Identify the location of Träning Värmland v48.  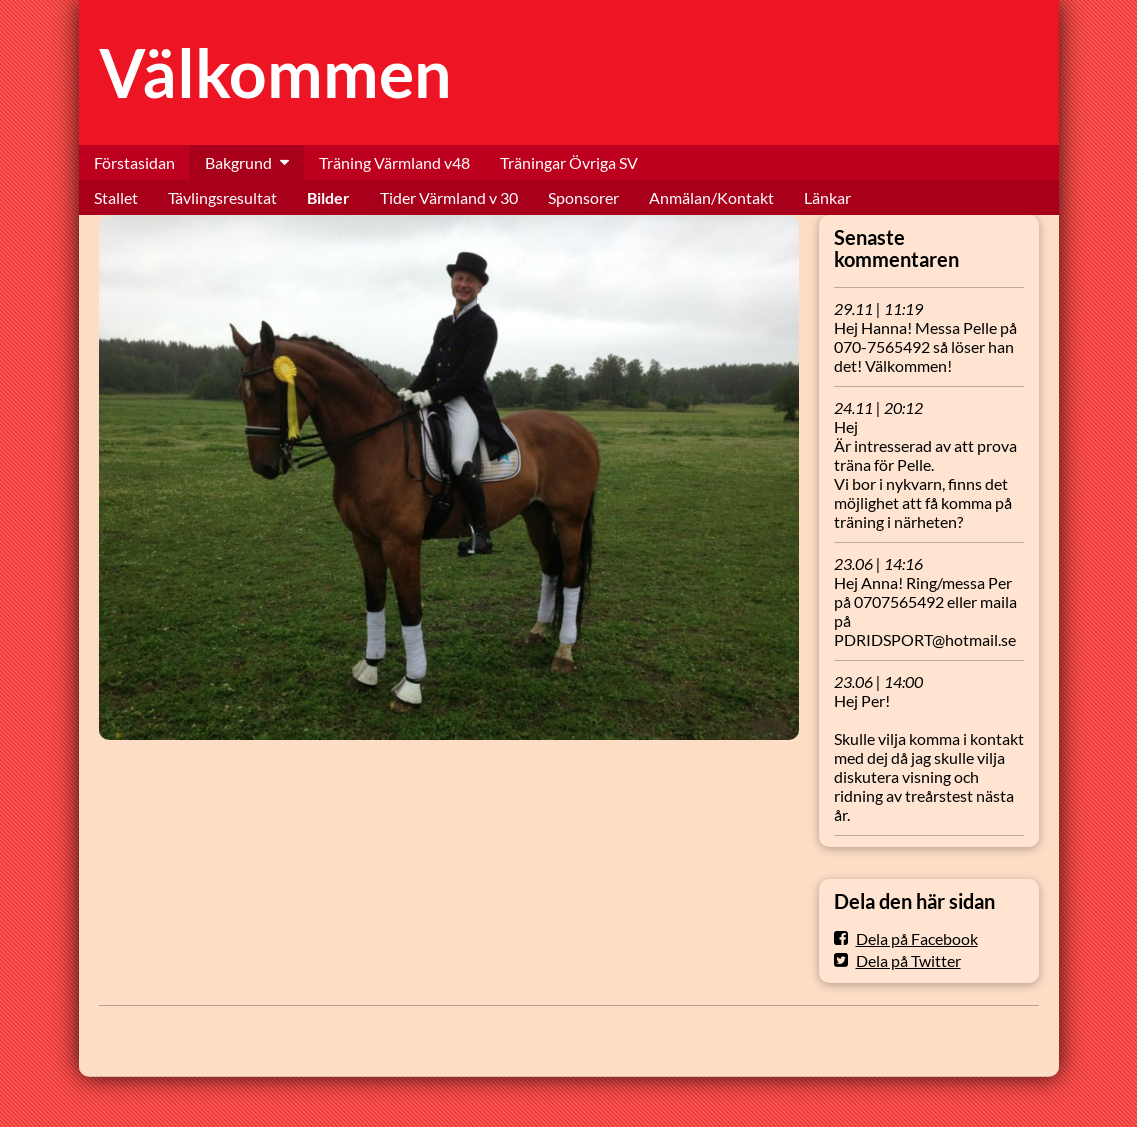
(394, 162).